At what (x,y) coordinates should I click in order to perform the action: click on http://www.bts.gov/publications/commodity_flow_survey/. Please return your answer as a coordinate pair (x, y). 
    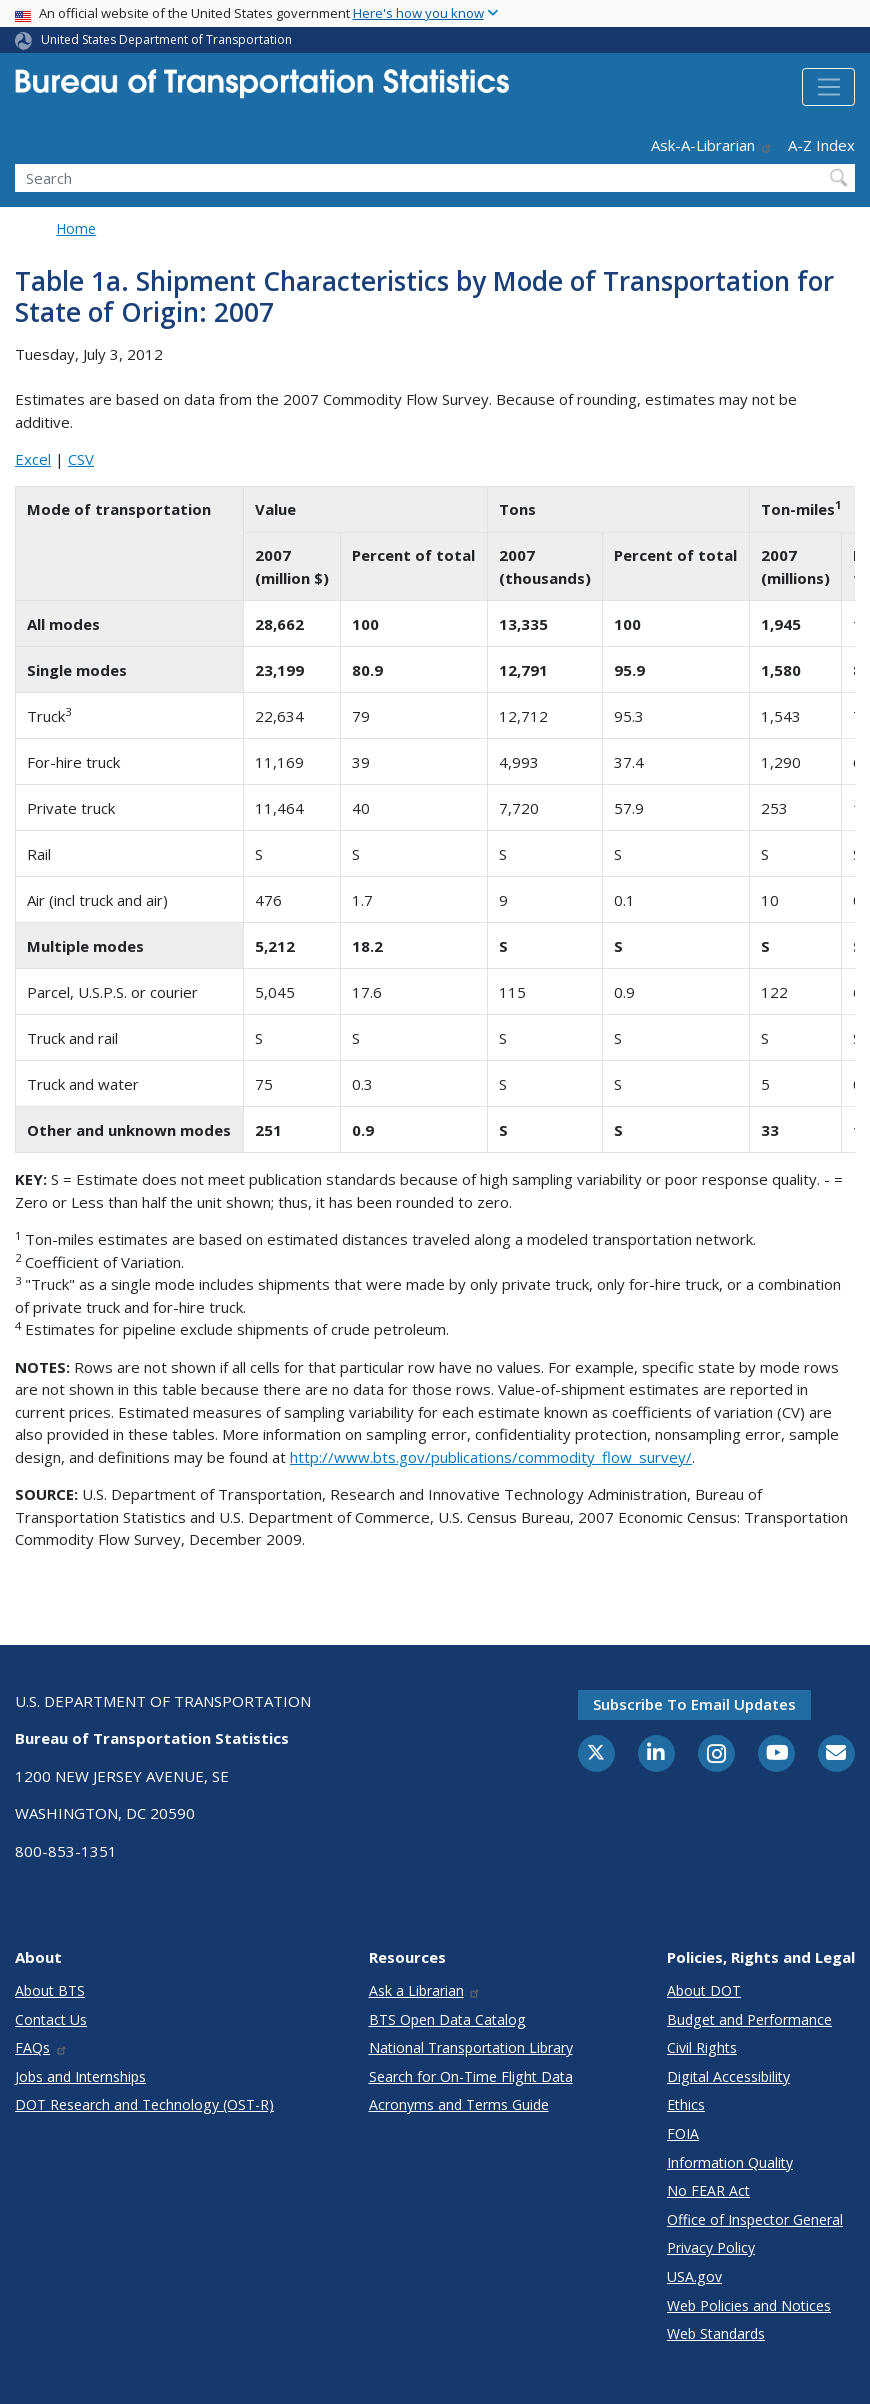
    Looking at the image, I should click on (491, 1457).